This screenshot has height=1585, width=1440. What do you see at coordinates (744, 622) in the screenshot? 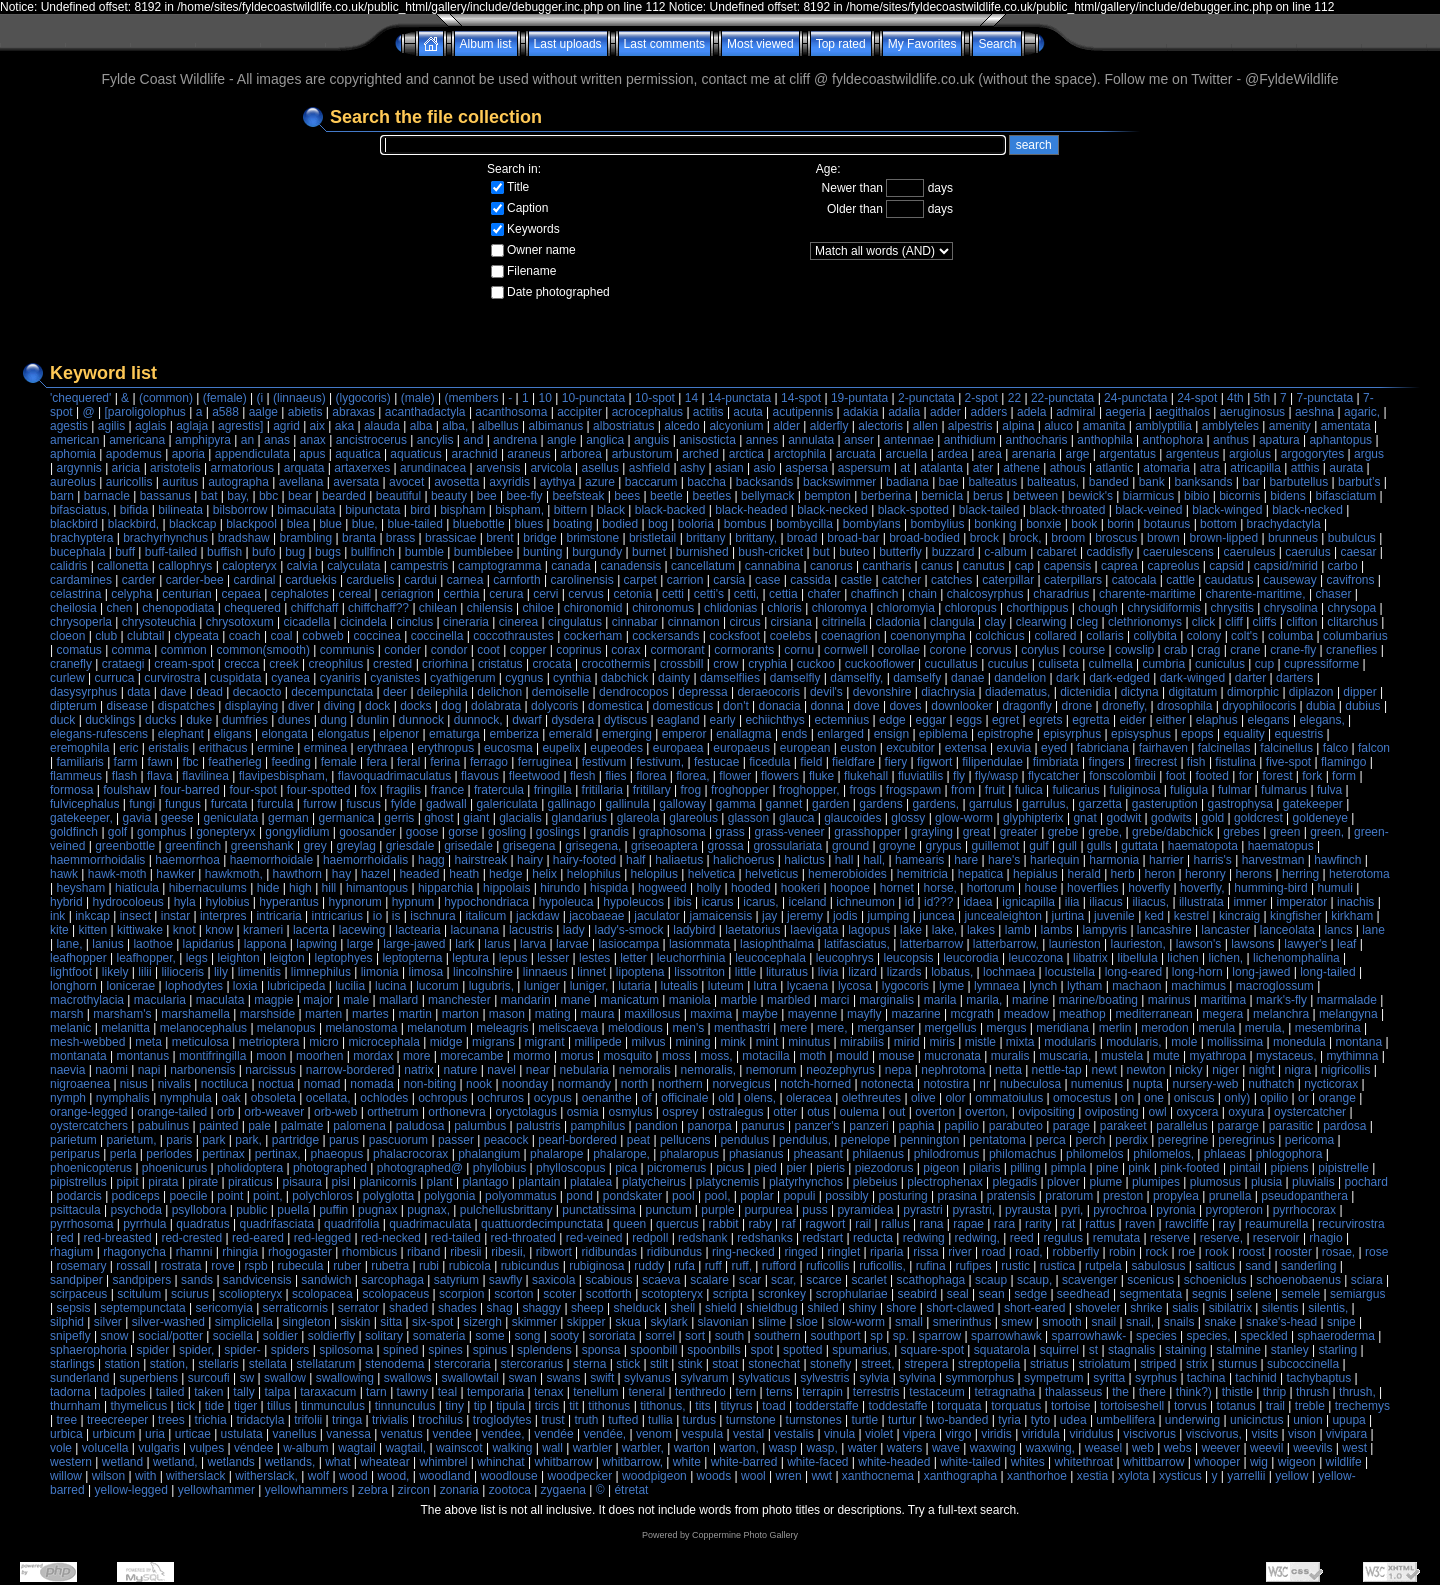
I see `circus` at bounding box center [744, 622].